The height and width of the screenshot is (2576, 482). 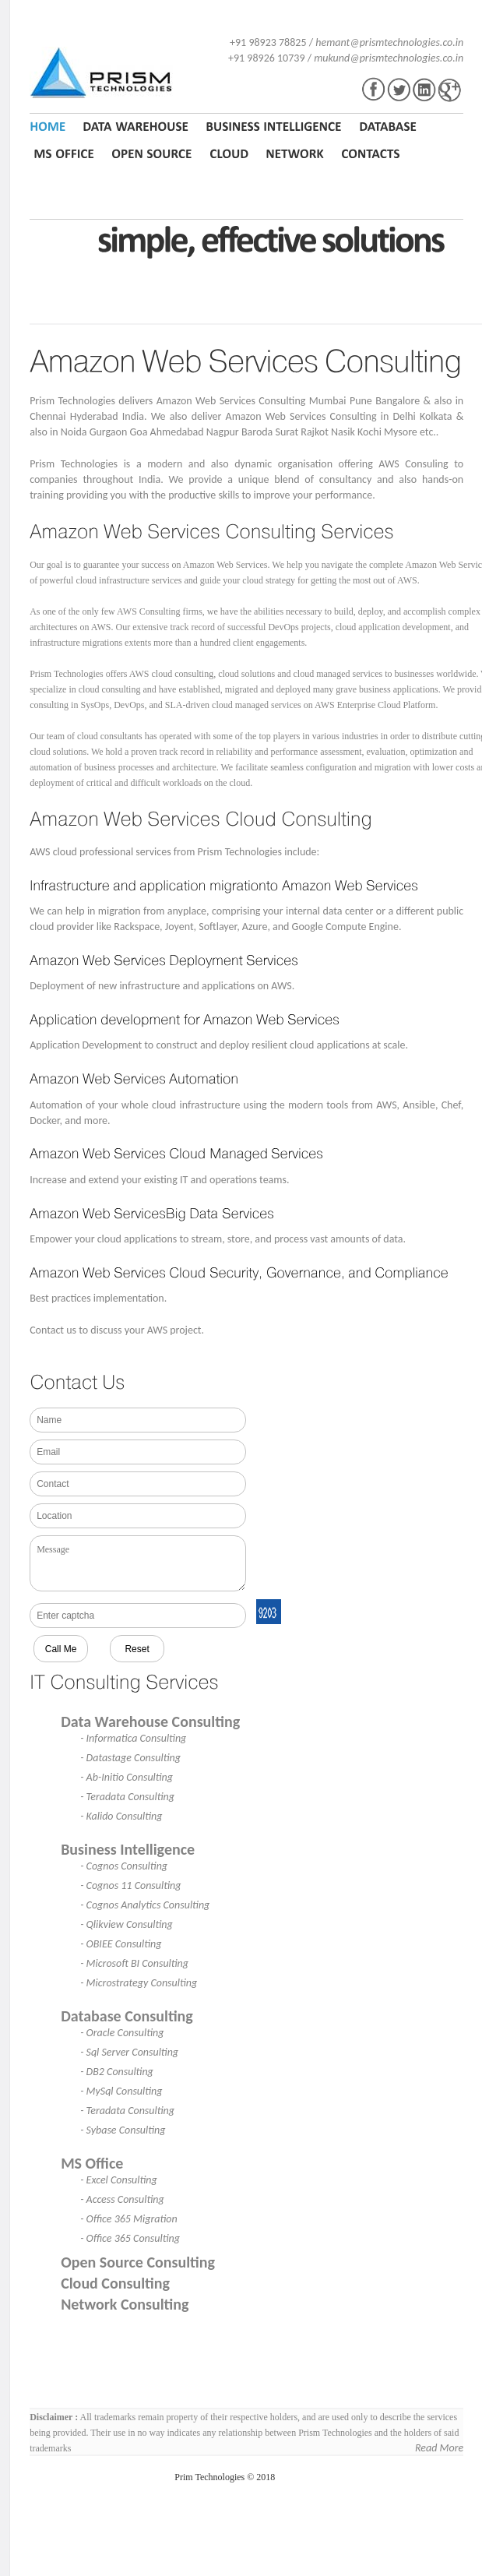 I want to click on - Excel Consulting, so click(x=118, y=2180).